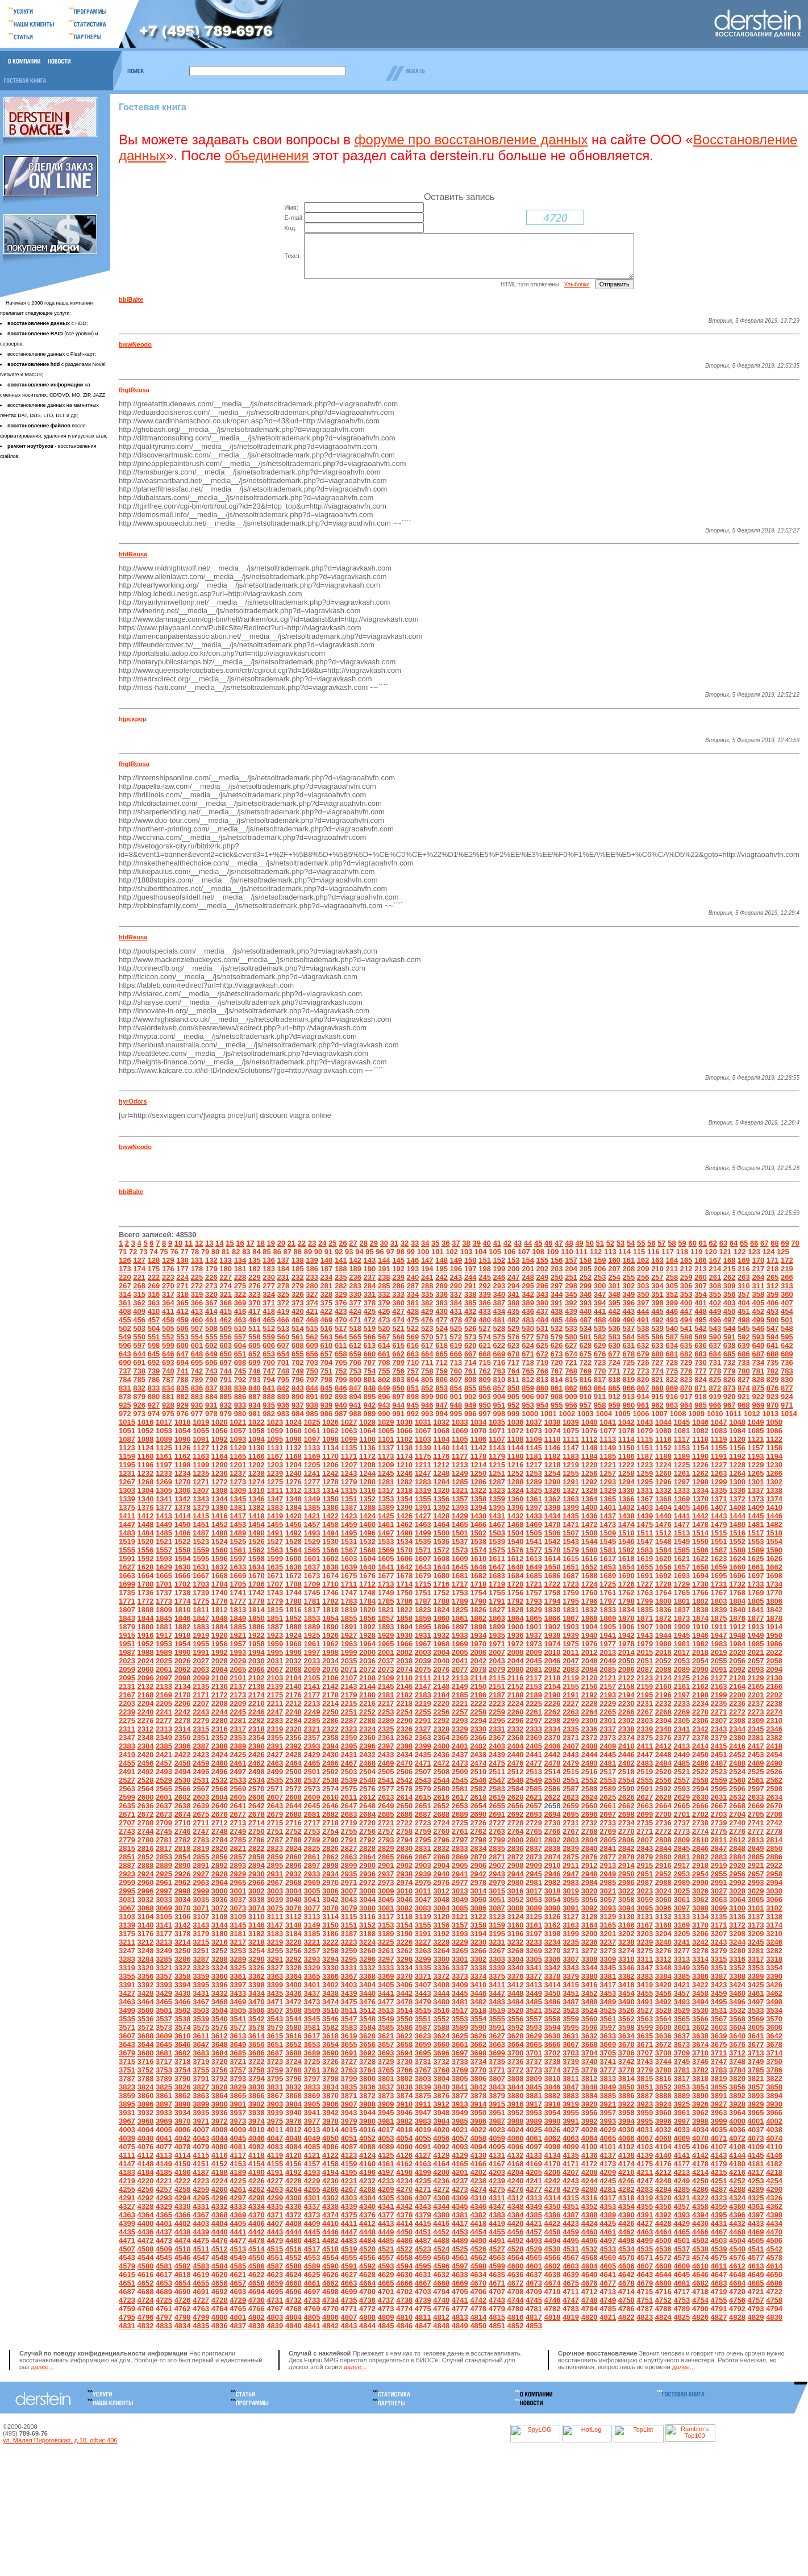 This screenshot has width=808, height=2576. I want to click on 3885, so click(607, 2104).